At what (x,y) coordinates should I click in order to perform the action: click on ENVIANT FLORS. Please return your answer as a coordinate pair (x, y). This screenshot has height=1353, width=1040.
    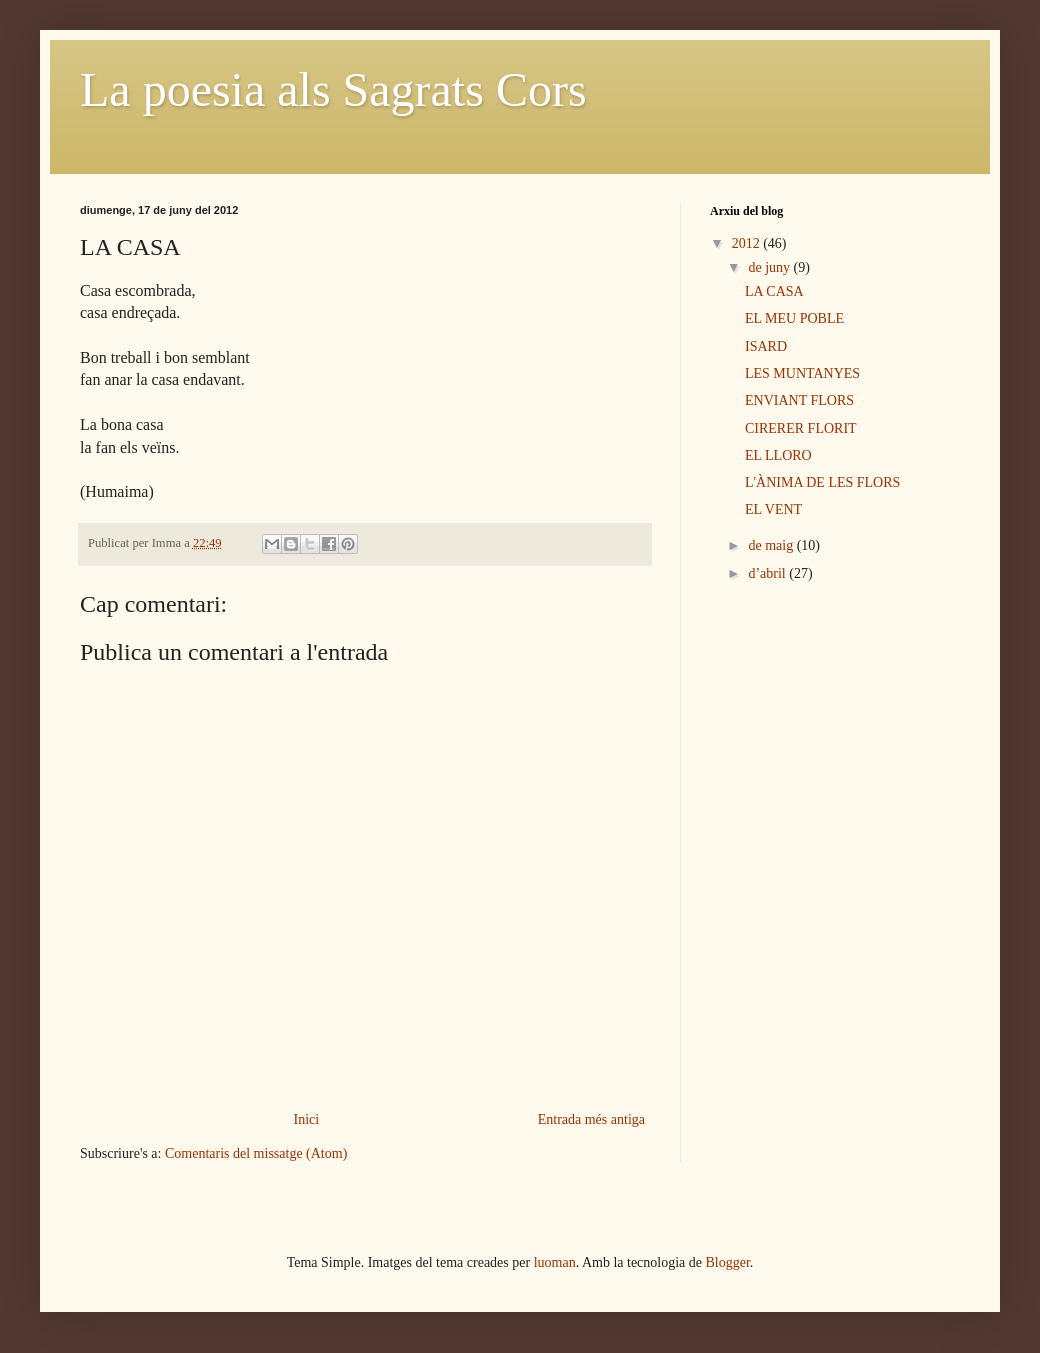
    Looking at the image, I should click on (799, 400).